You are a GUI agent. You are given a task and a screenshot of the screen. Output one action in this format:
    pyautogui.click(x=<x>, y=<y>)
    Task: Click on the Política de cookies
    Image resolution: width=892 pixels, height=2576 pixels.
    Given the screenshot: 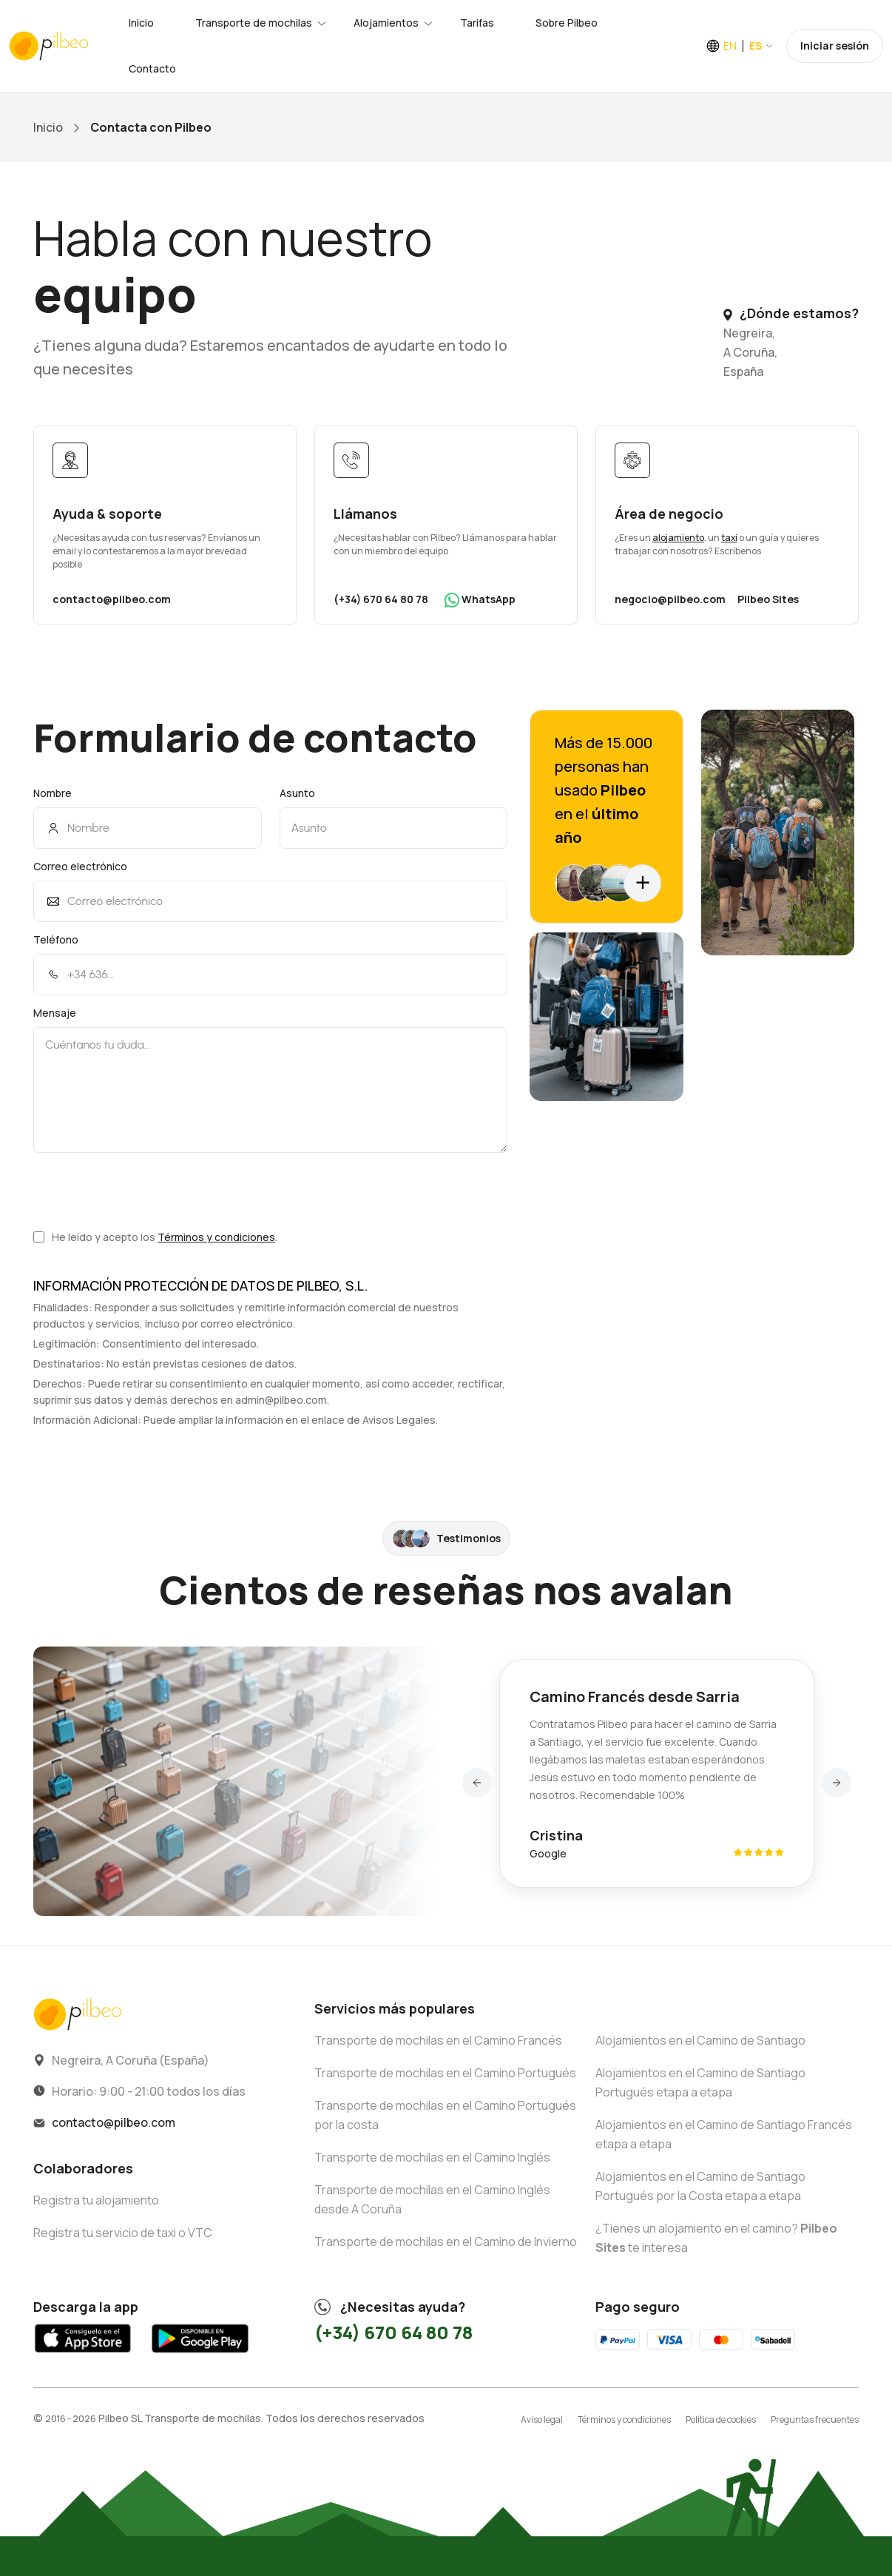 What is the action you would take?
    pyautogui.click(x=721, y=2419)
    